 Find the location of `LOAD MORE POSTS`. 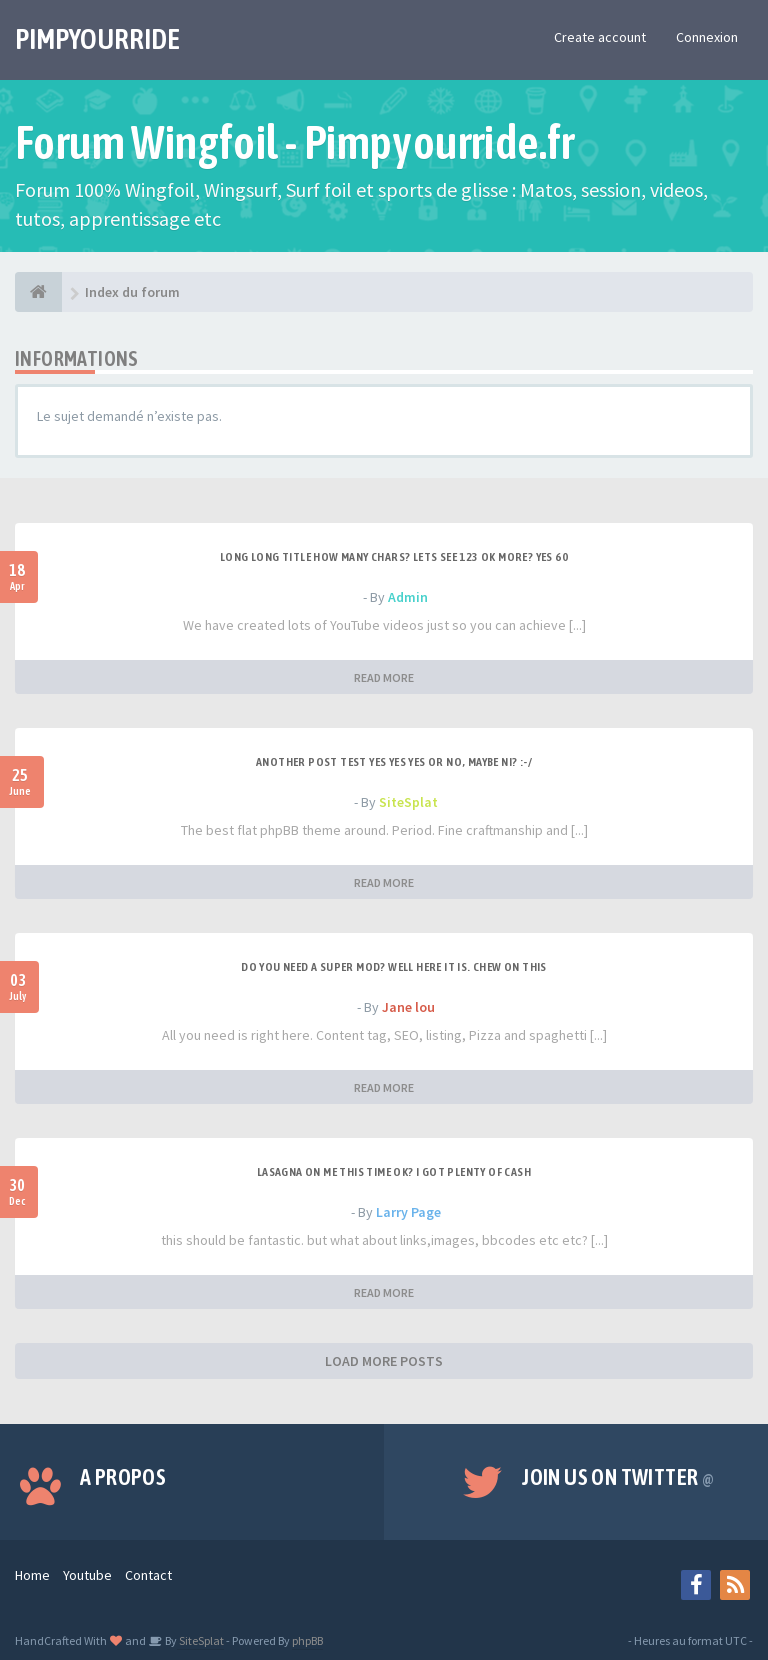

LOAD MORE POSTS is located at coordinates (384, 1361).